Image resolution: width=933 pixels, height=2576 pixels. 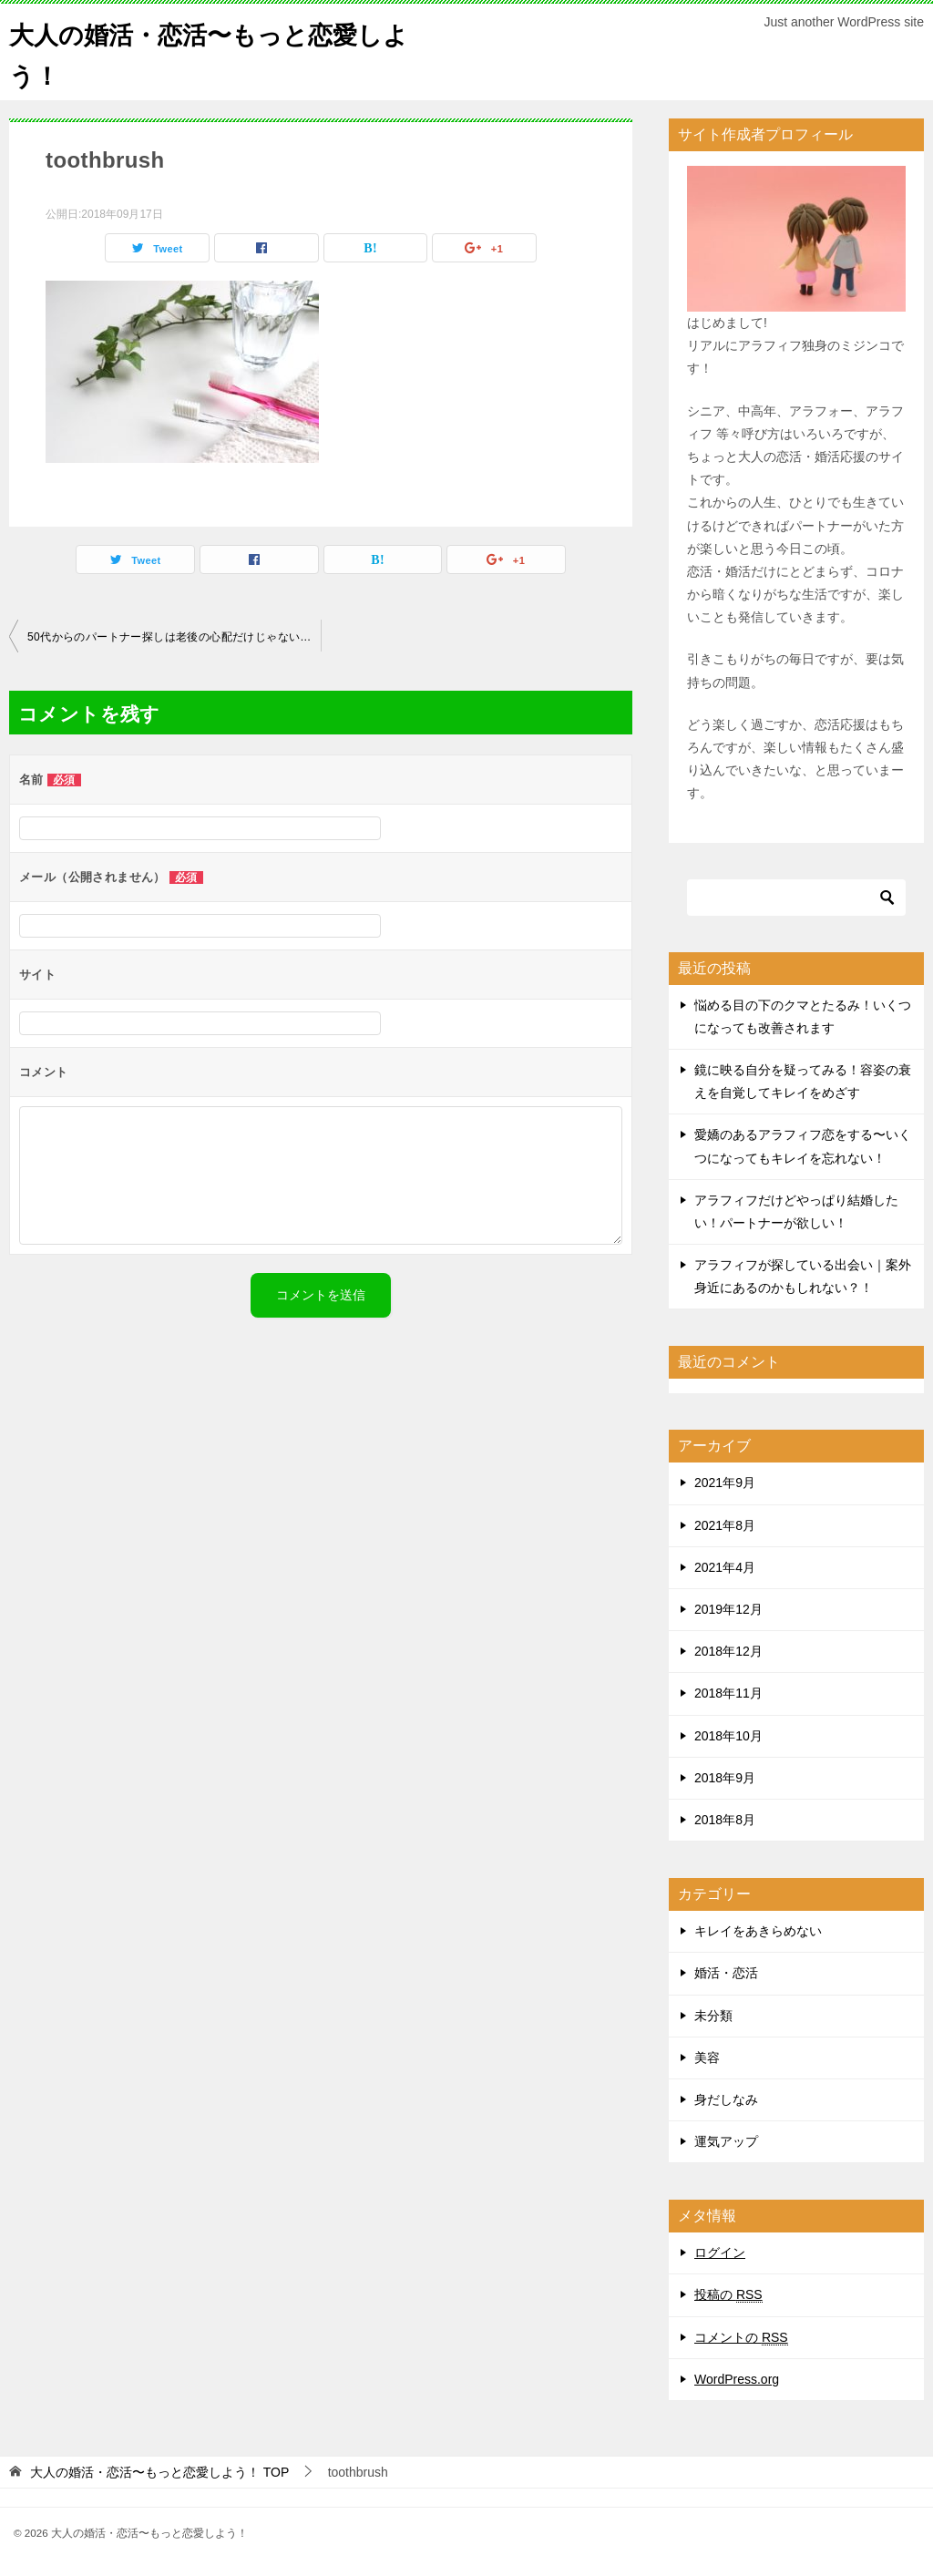 What do you see at coordinates (724, 1777) in the screenshot?
I see `2018年9月` at bounding box center [724, 1777].